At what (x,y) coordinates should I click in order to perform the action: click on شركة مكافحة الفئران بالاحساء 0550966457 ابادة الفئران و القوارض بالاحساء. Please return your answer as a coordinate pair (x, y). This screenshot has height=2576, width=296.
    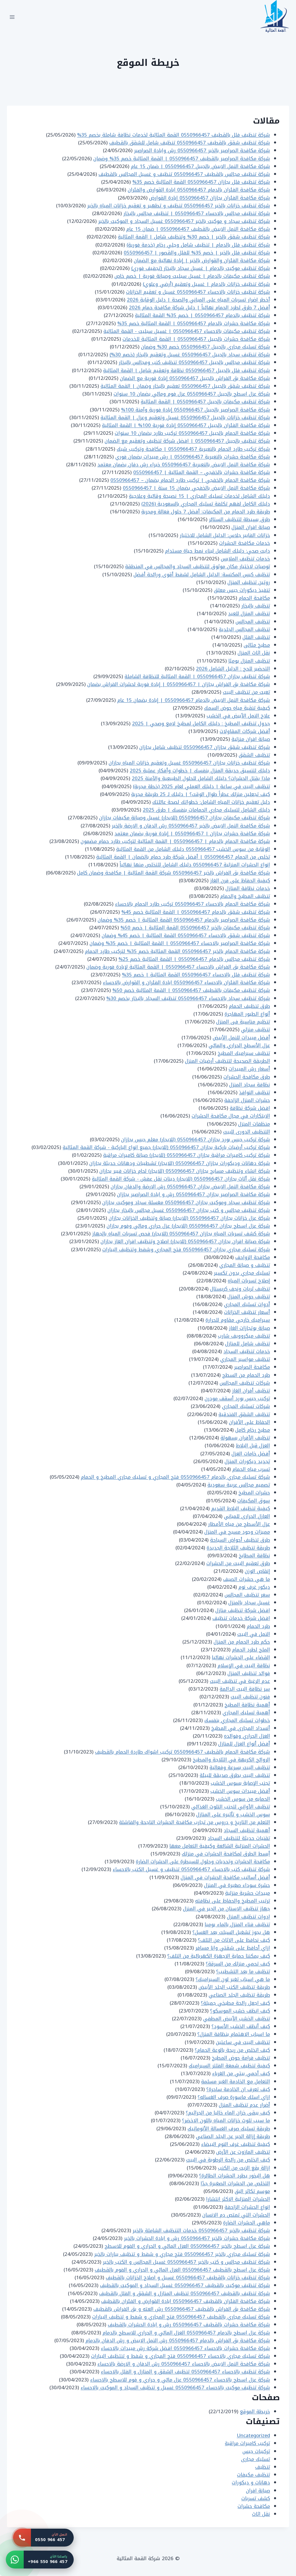
    Looking at the image, I should click on (186, 982).